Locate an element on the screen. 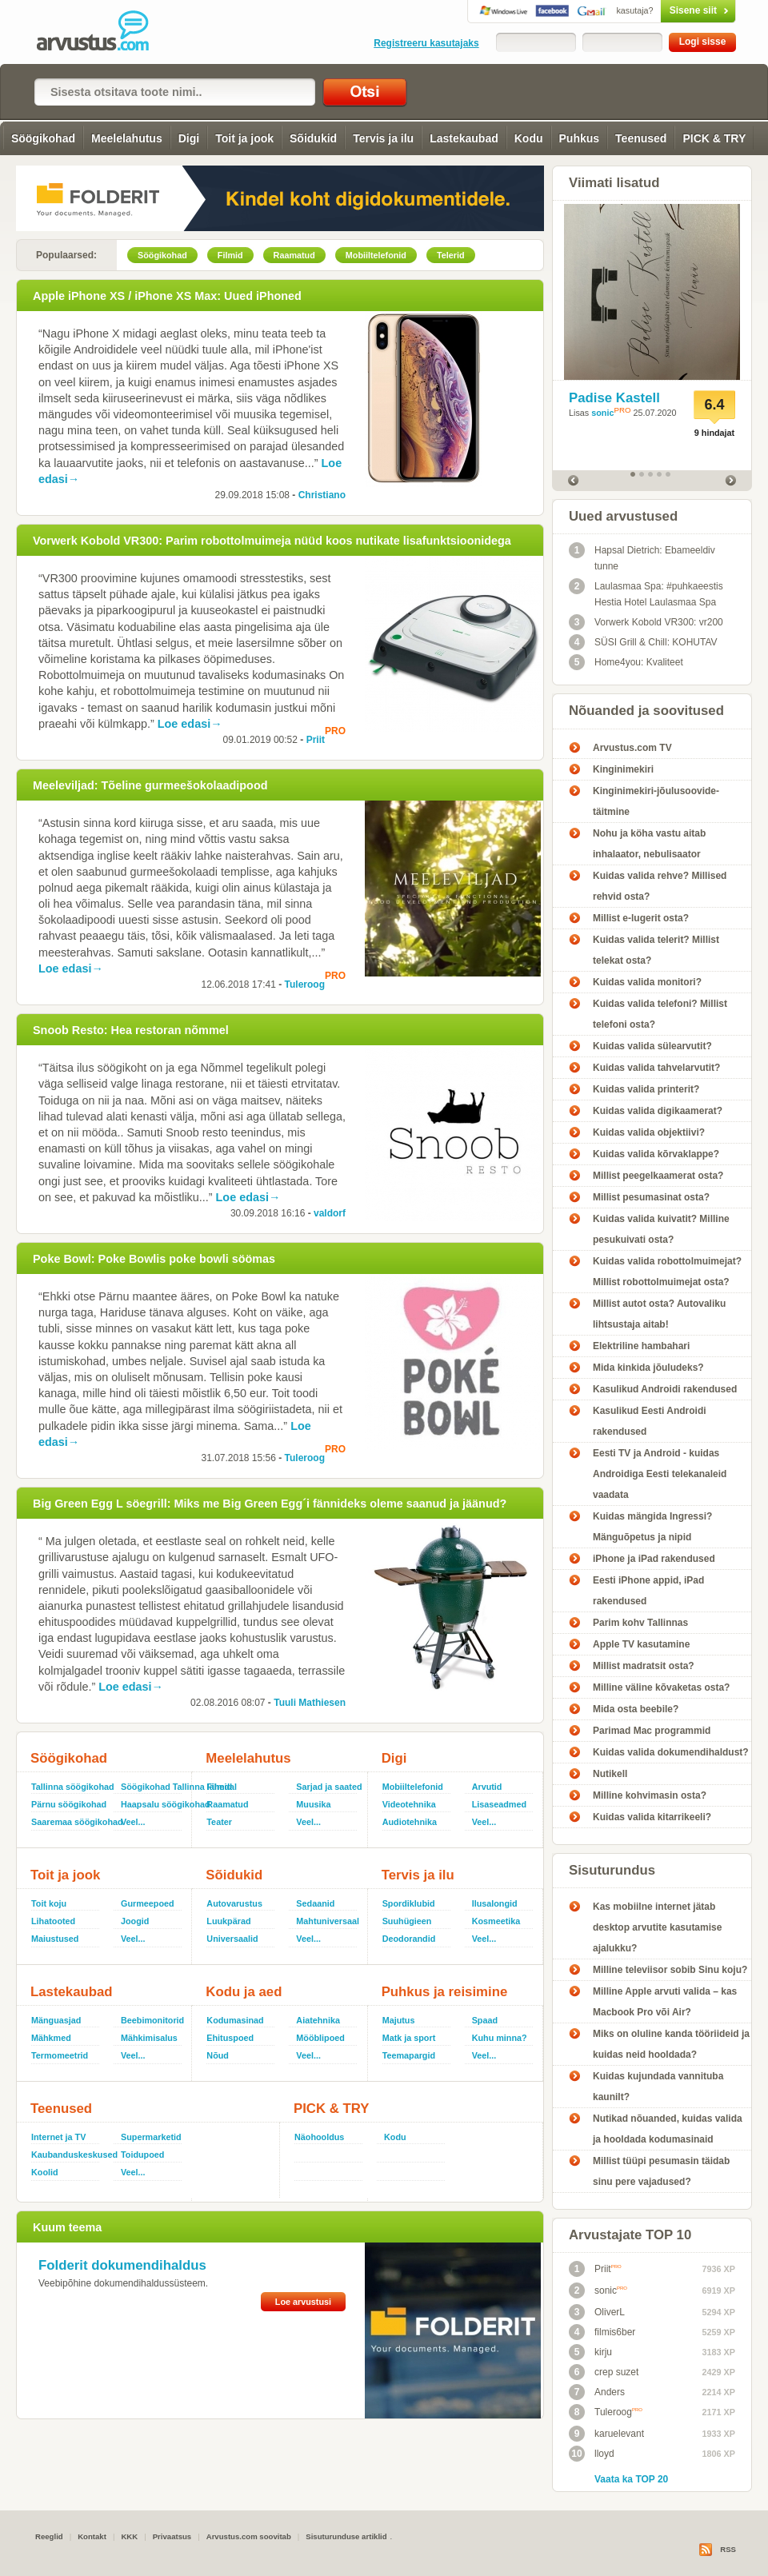 The height and width of the screenshot is (2576, 768). Kuhu minna? is located at coordinates (499, 2038).